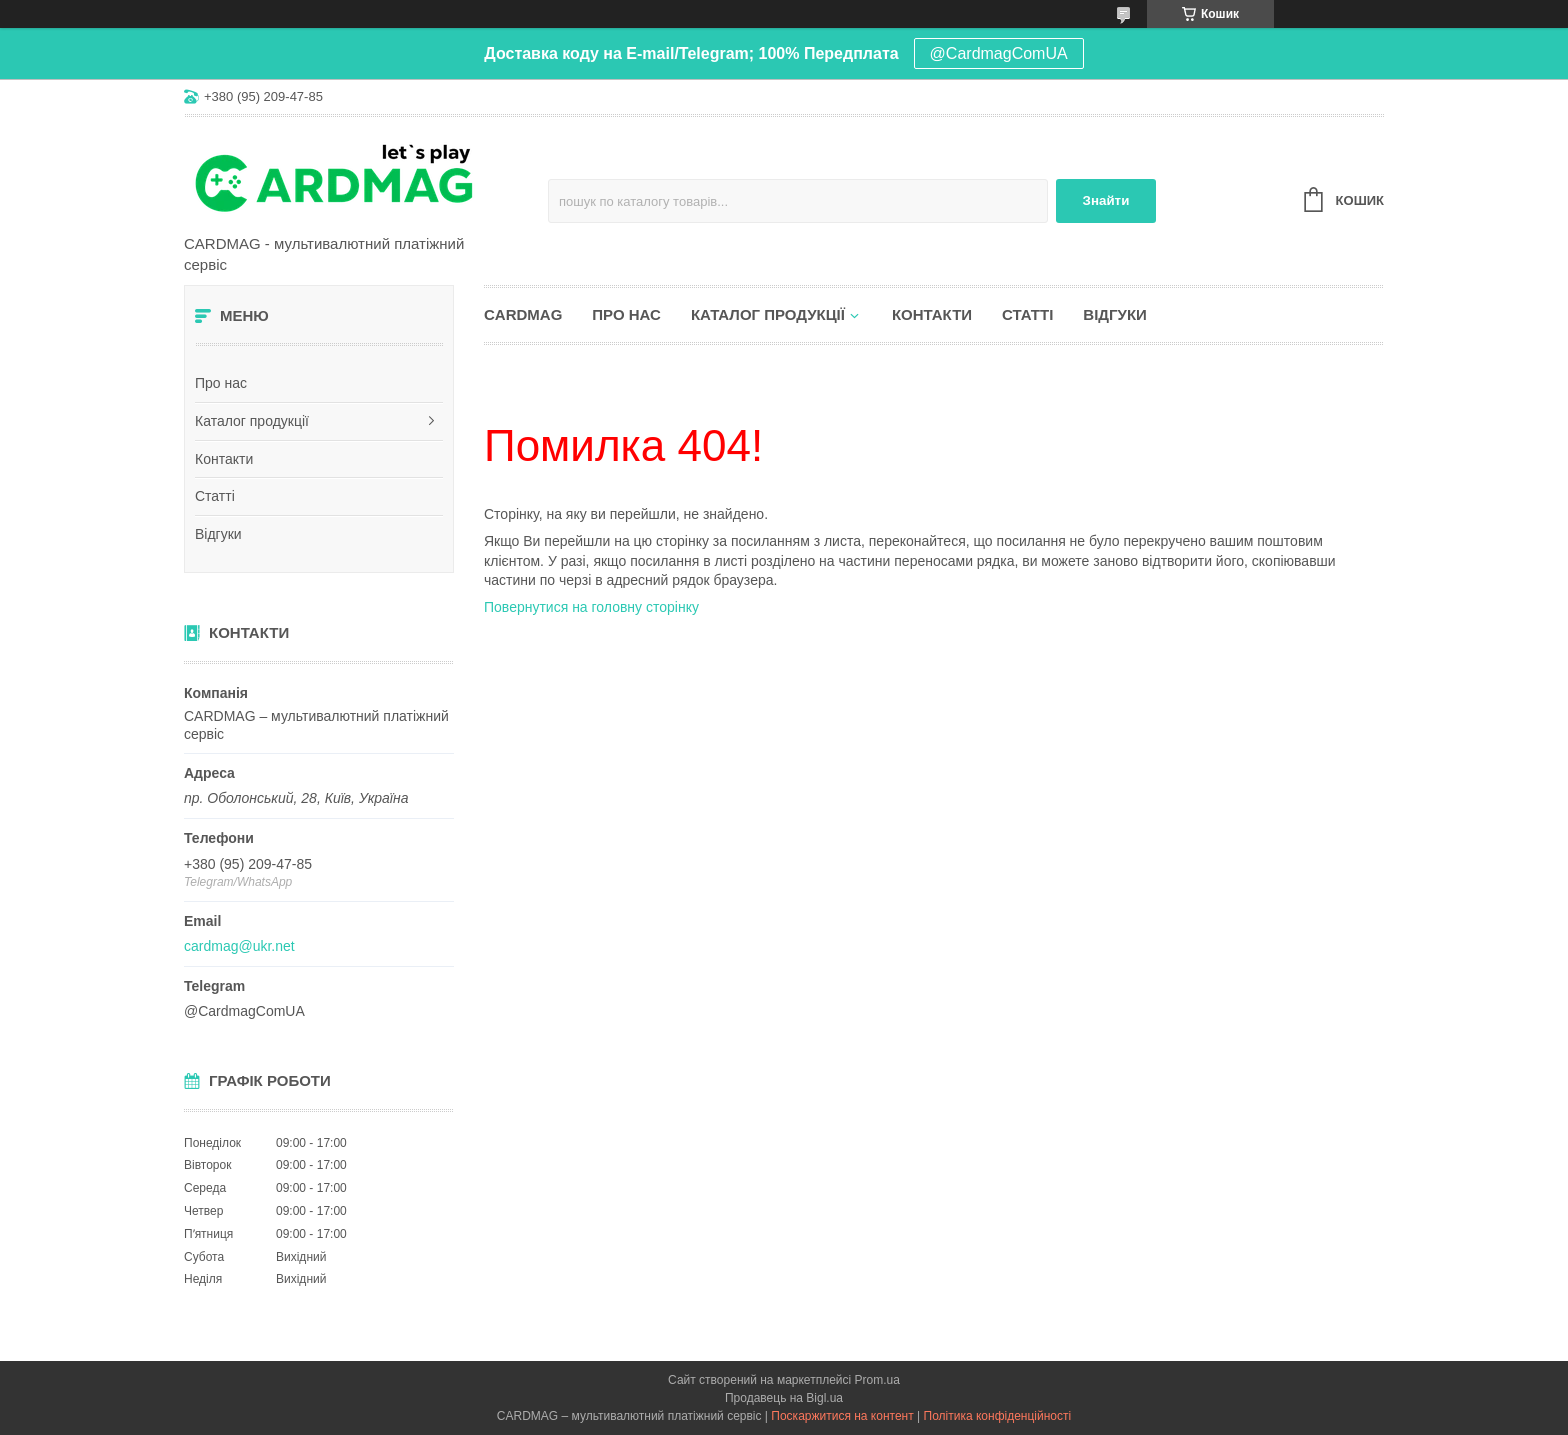 The image size is (1568, 1435). Describe the element at coordinates (239, 946) in the screenshot. I see `cardmag@ukr.net` at that location.